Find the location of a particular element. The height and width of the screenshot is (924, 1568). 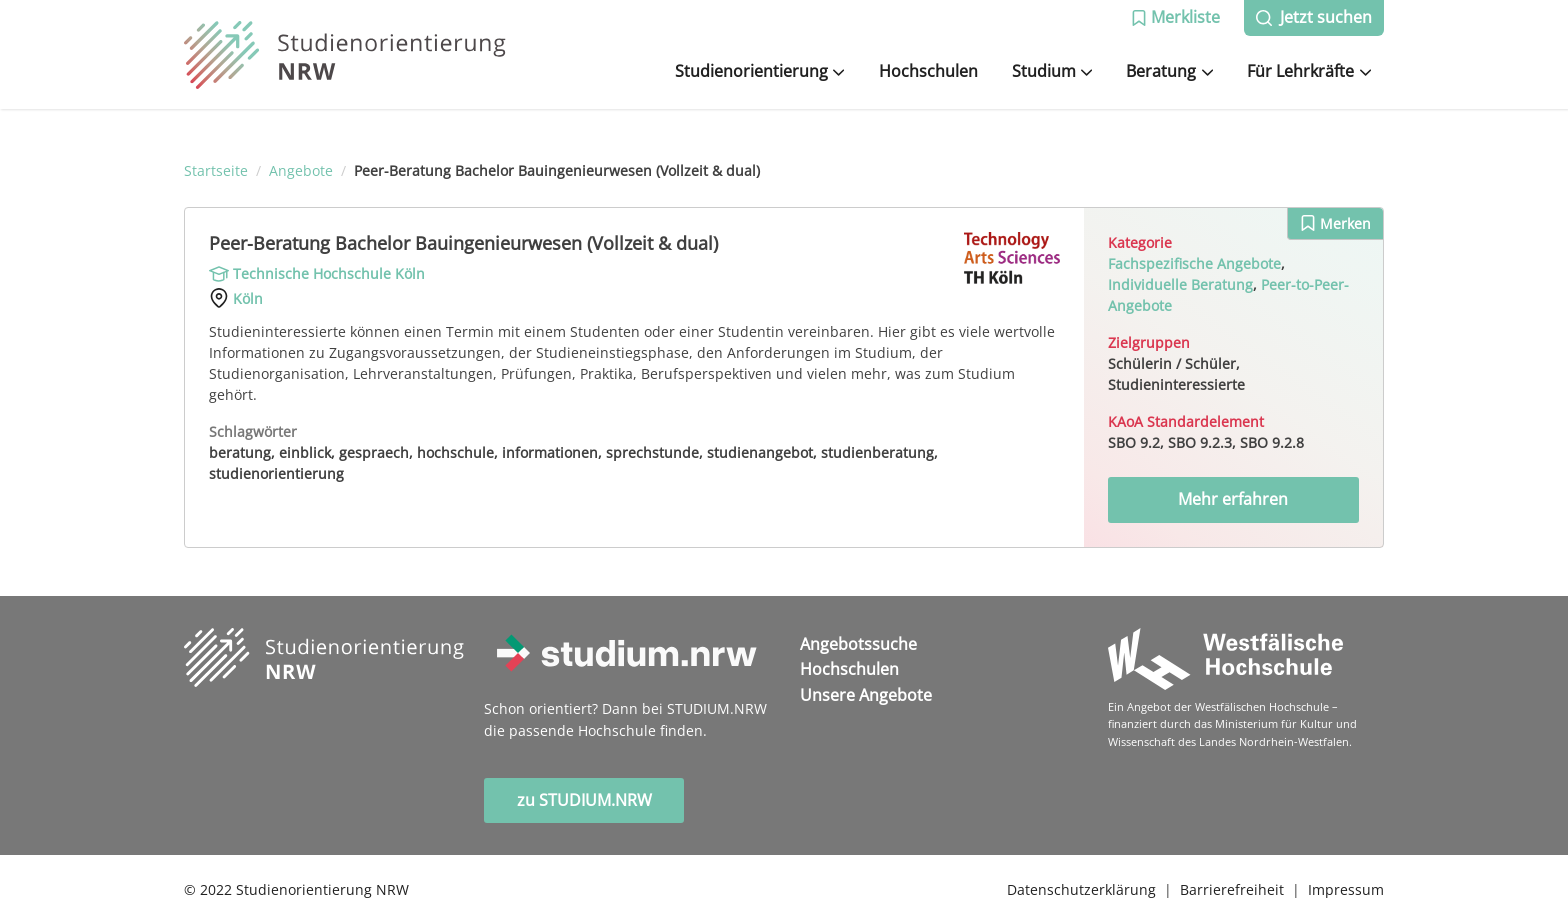

Unsere Angebote is located at coordinates (866, 695).